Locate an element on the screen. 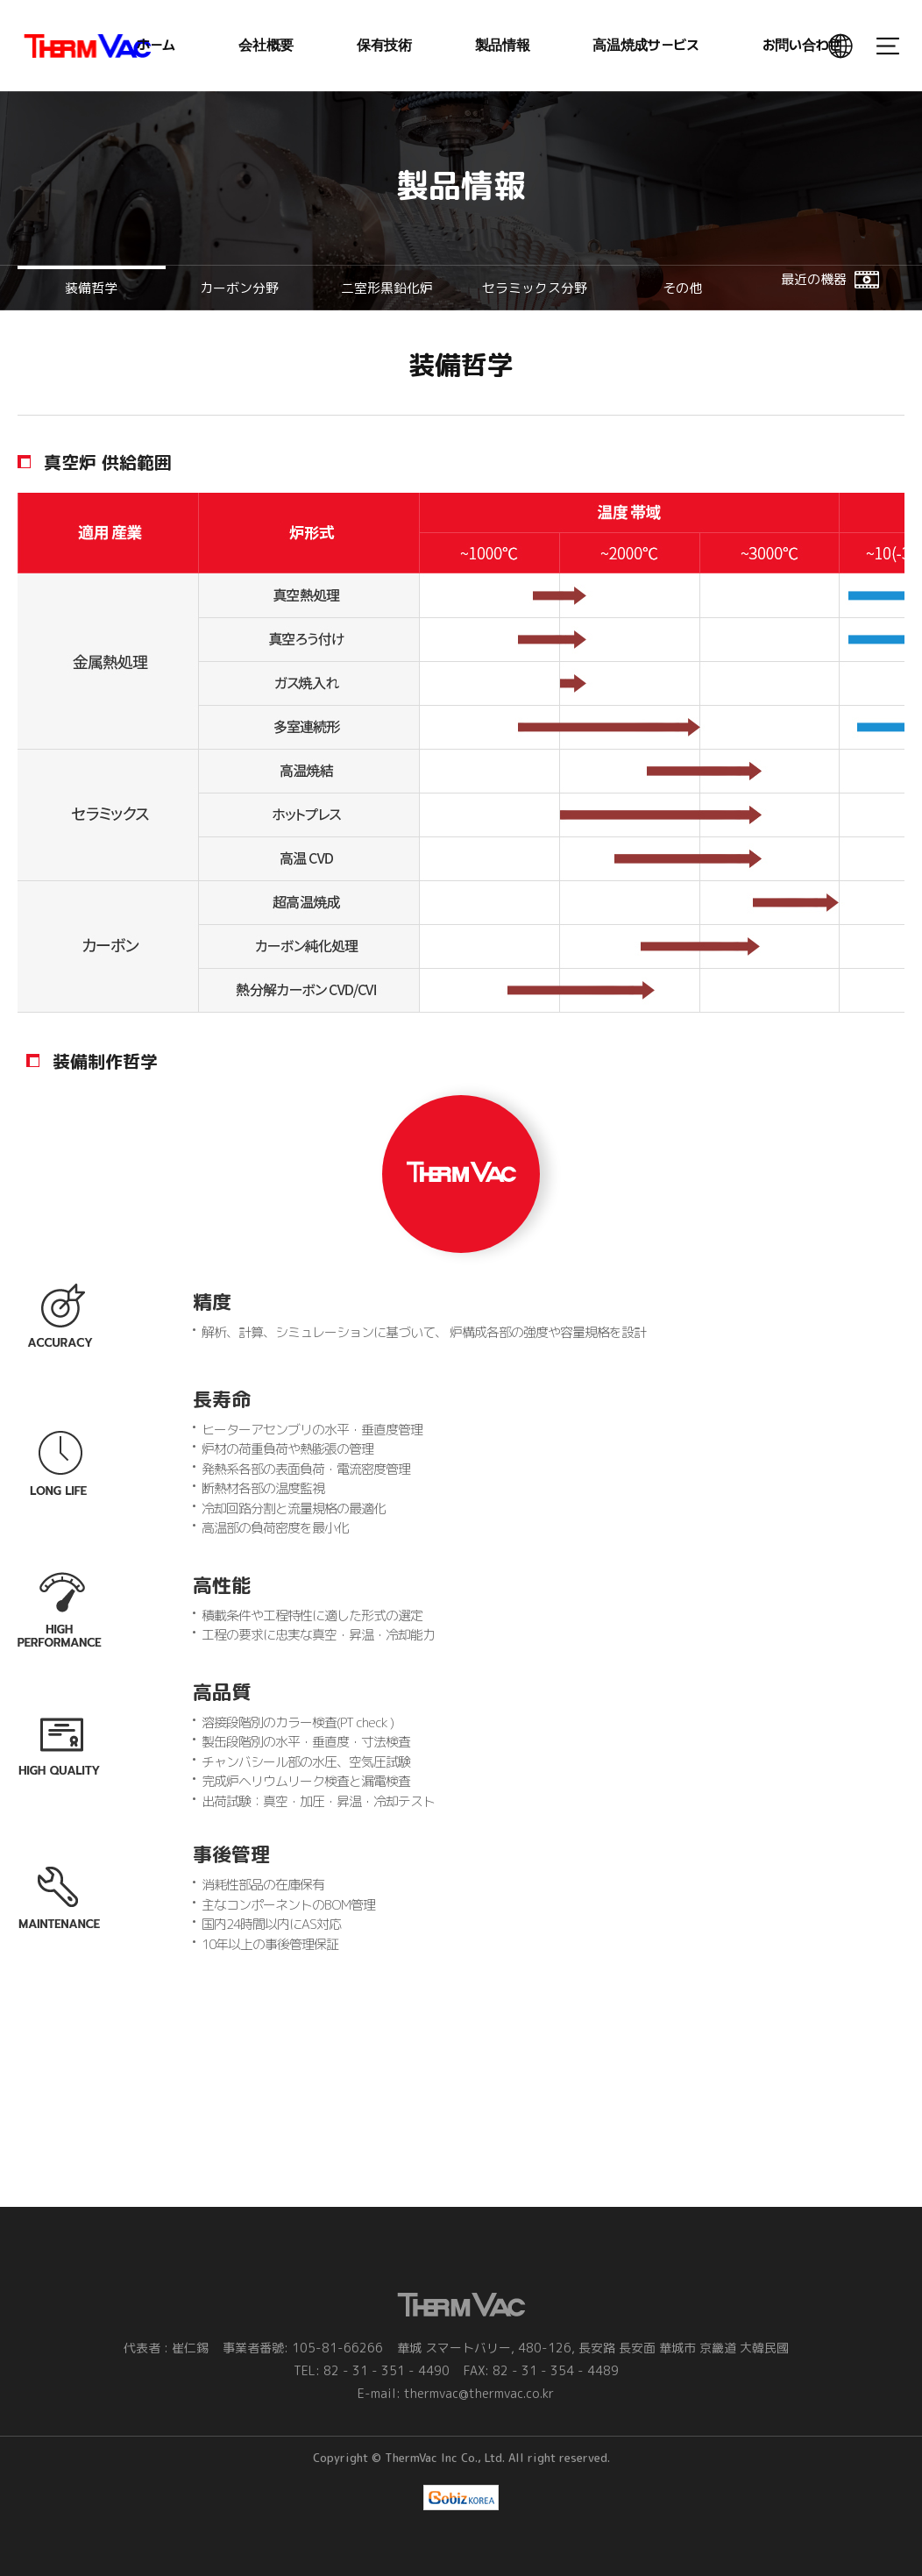 This screenshot has height=2576, width=922. ホーム is located at coordinates (156, 45).